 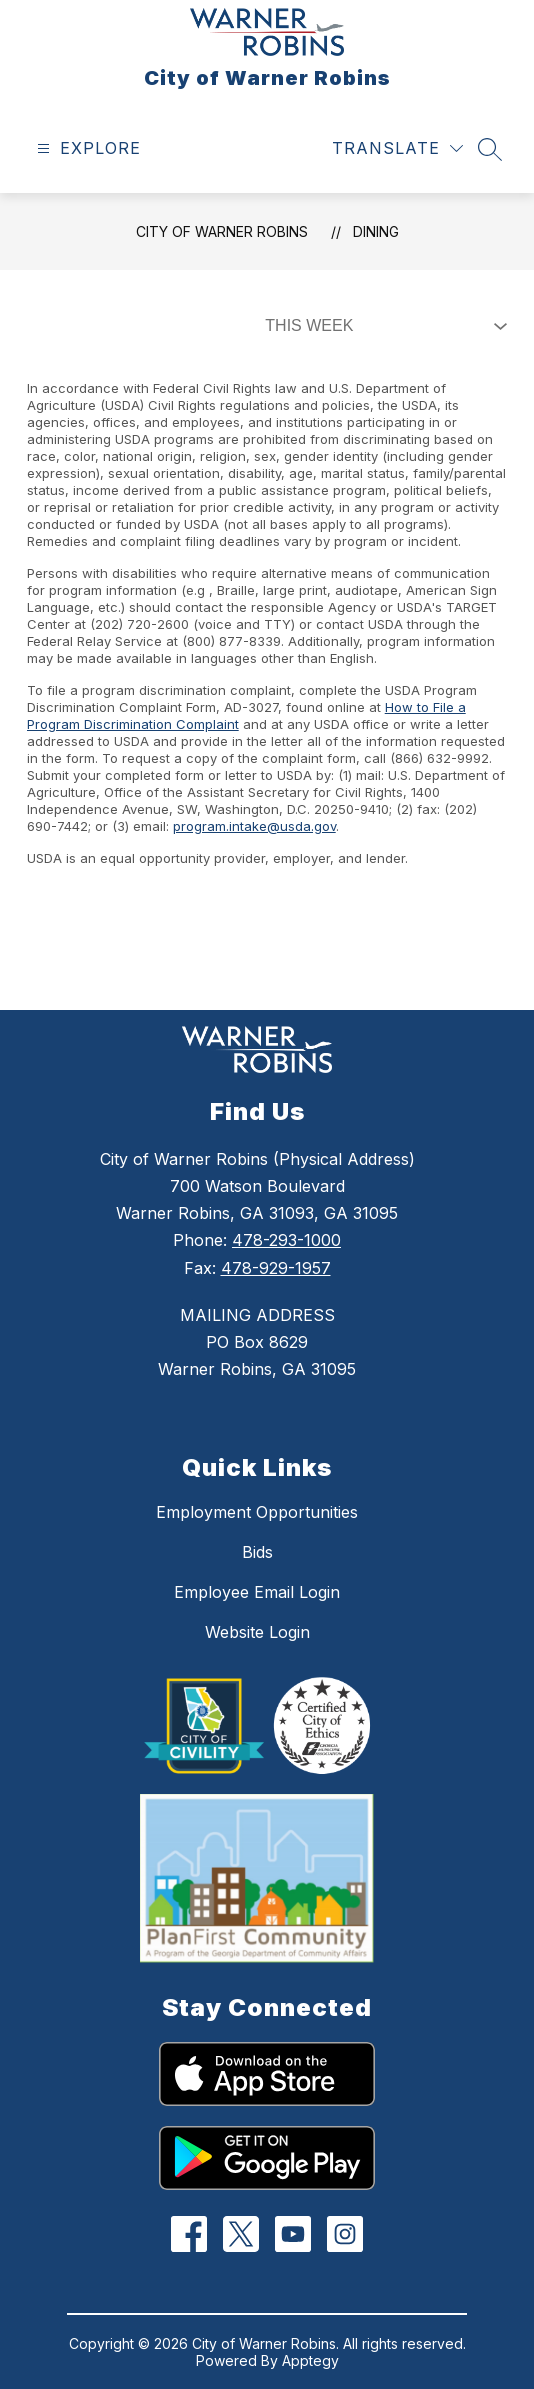 What do you see at coordinates (310, 2360) in the screenshot?
I see `Apptegy` at bounding box center [310, 2360].